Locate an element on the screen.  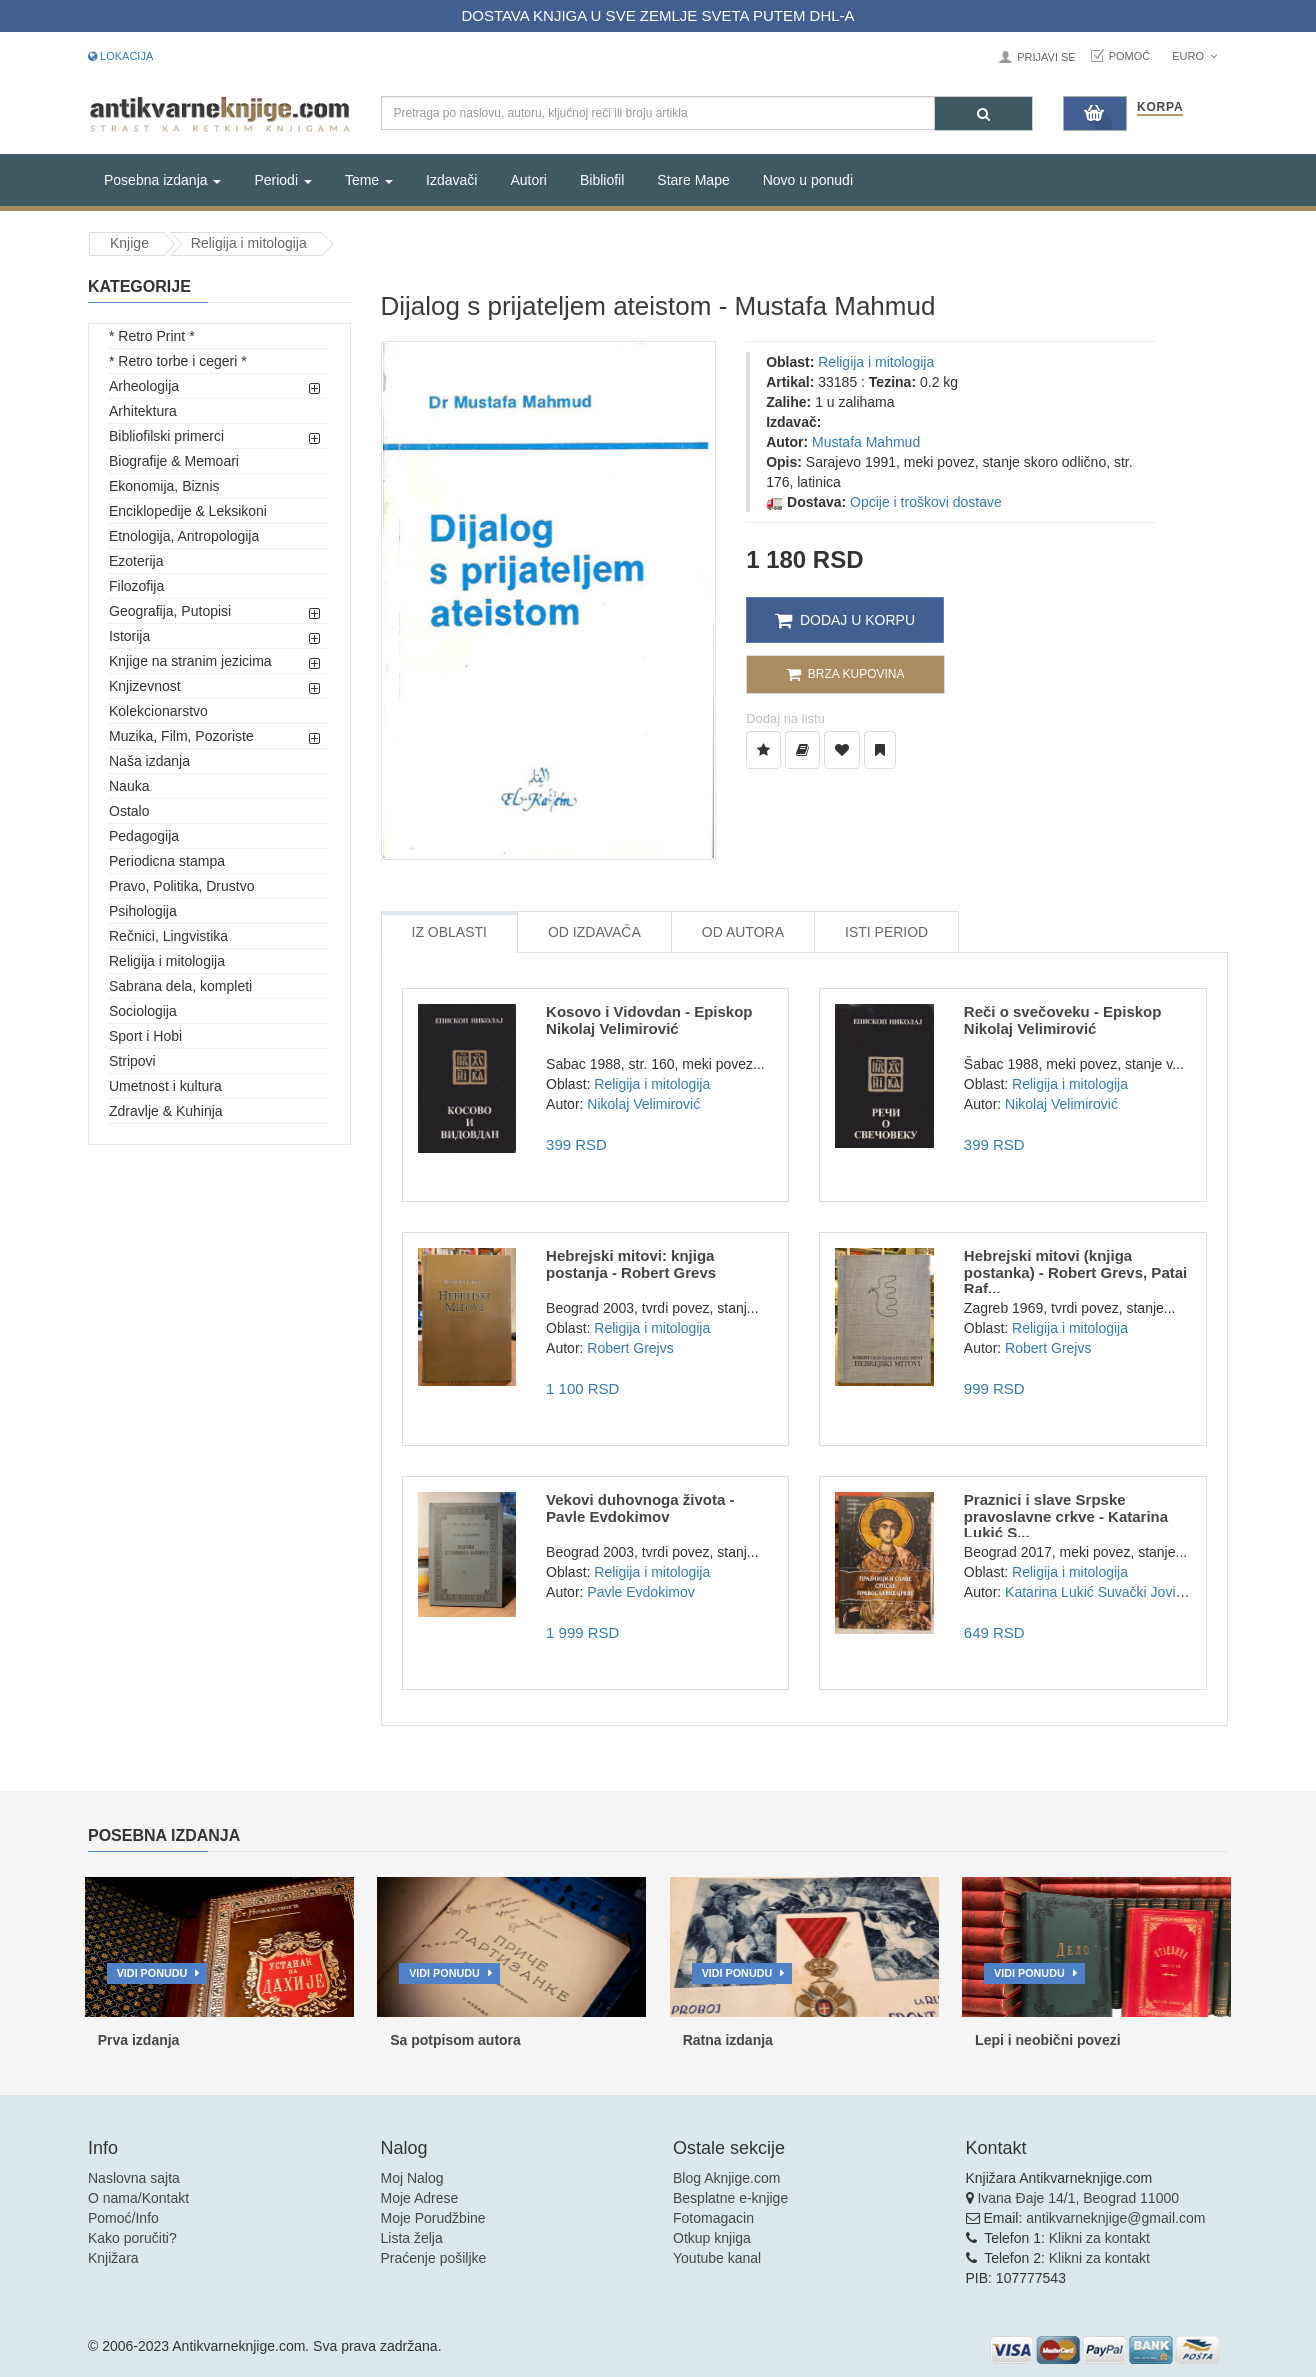
Od Autora is located at coordinates (743, 932).